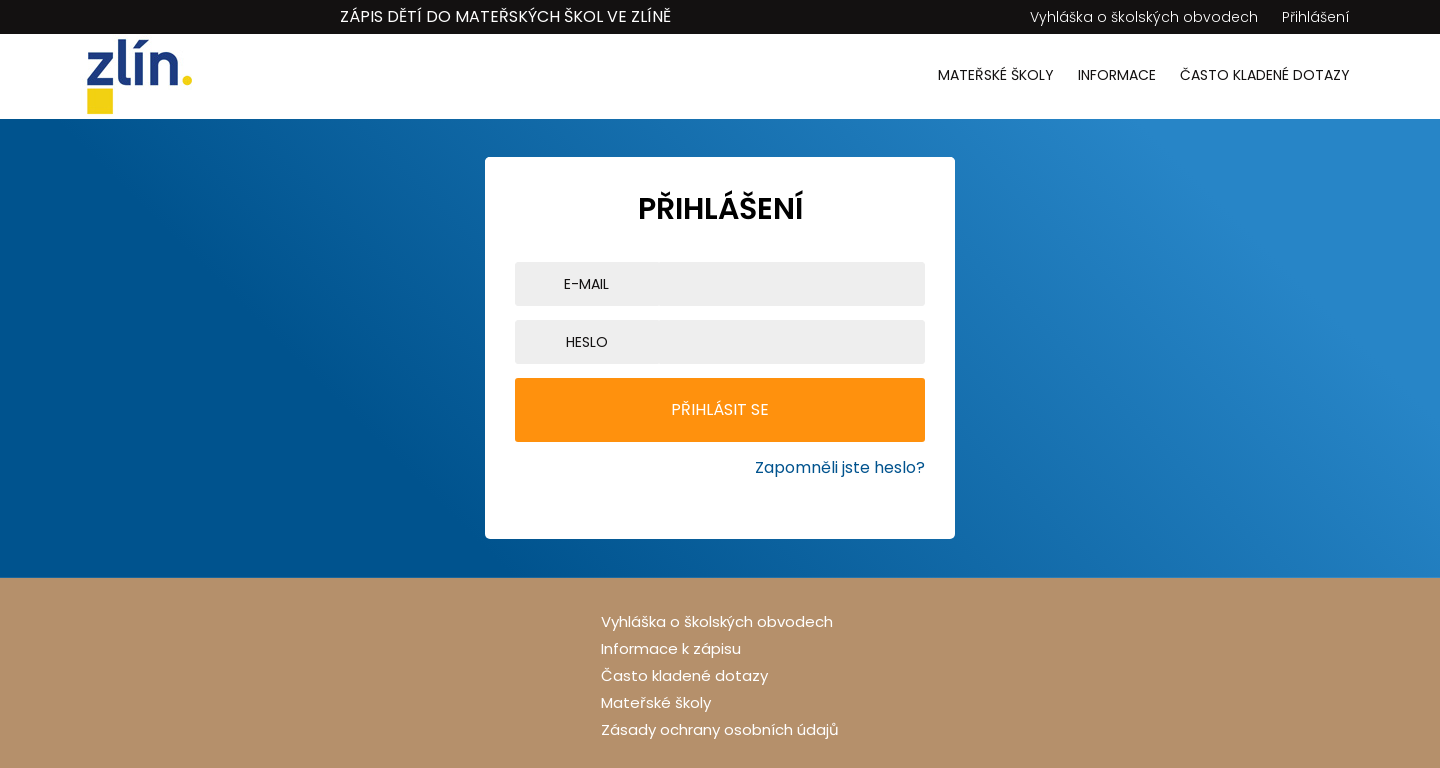 This screenshot has height=768, width=1440. I want to click on E-mail, so click(586, 284).